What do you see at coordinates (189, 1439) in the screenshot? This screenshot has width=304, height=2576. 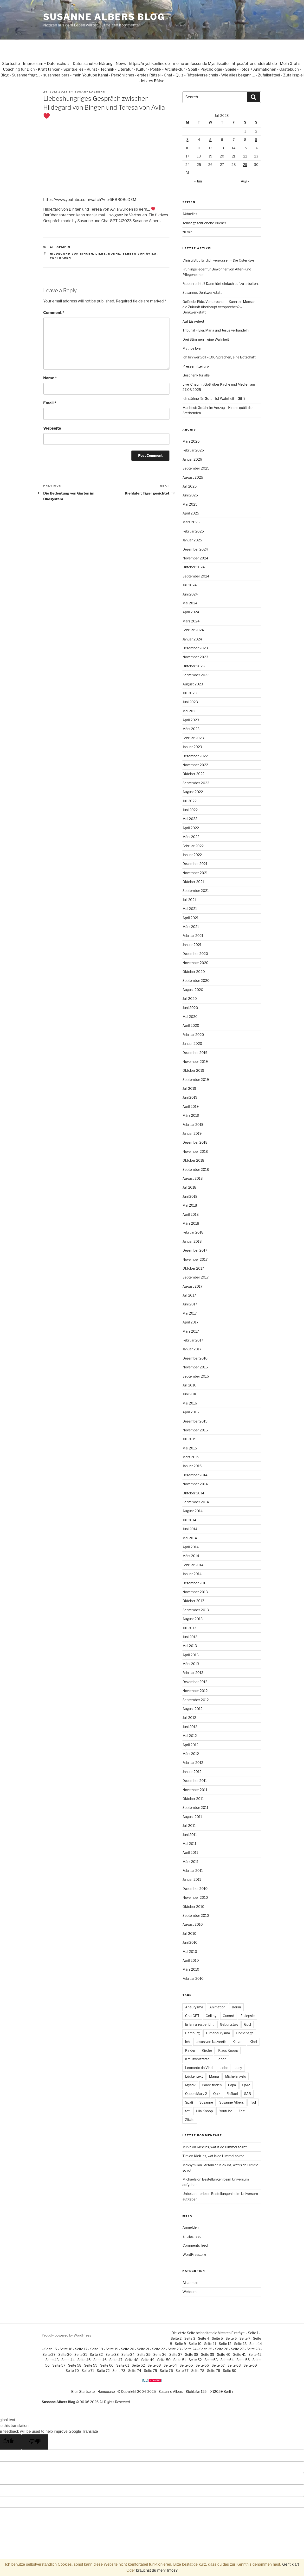 I see `Juli 2015` at bounding box center [189, 1439].